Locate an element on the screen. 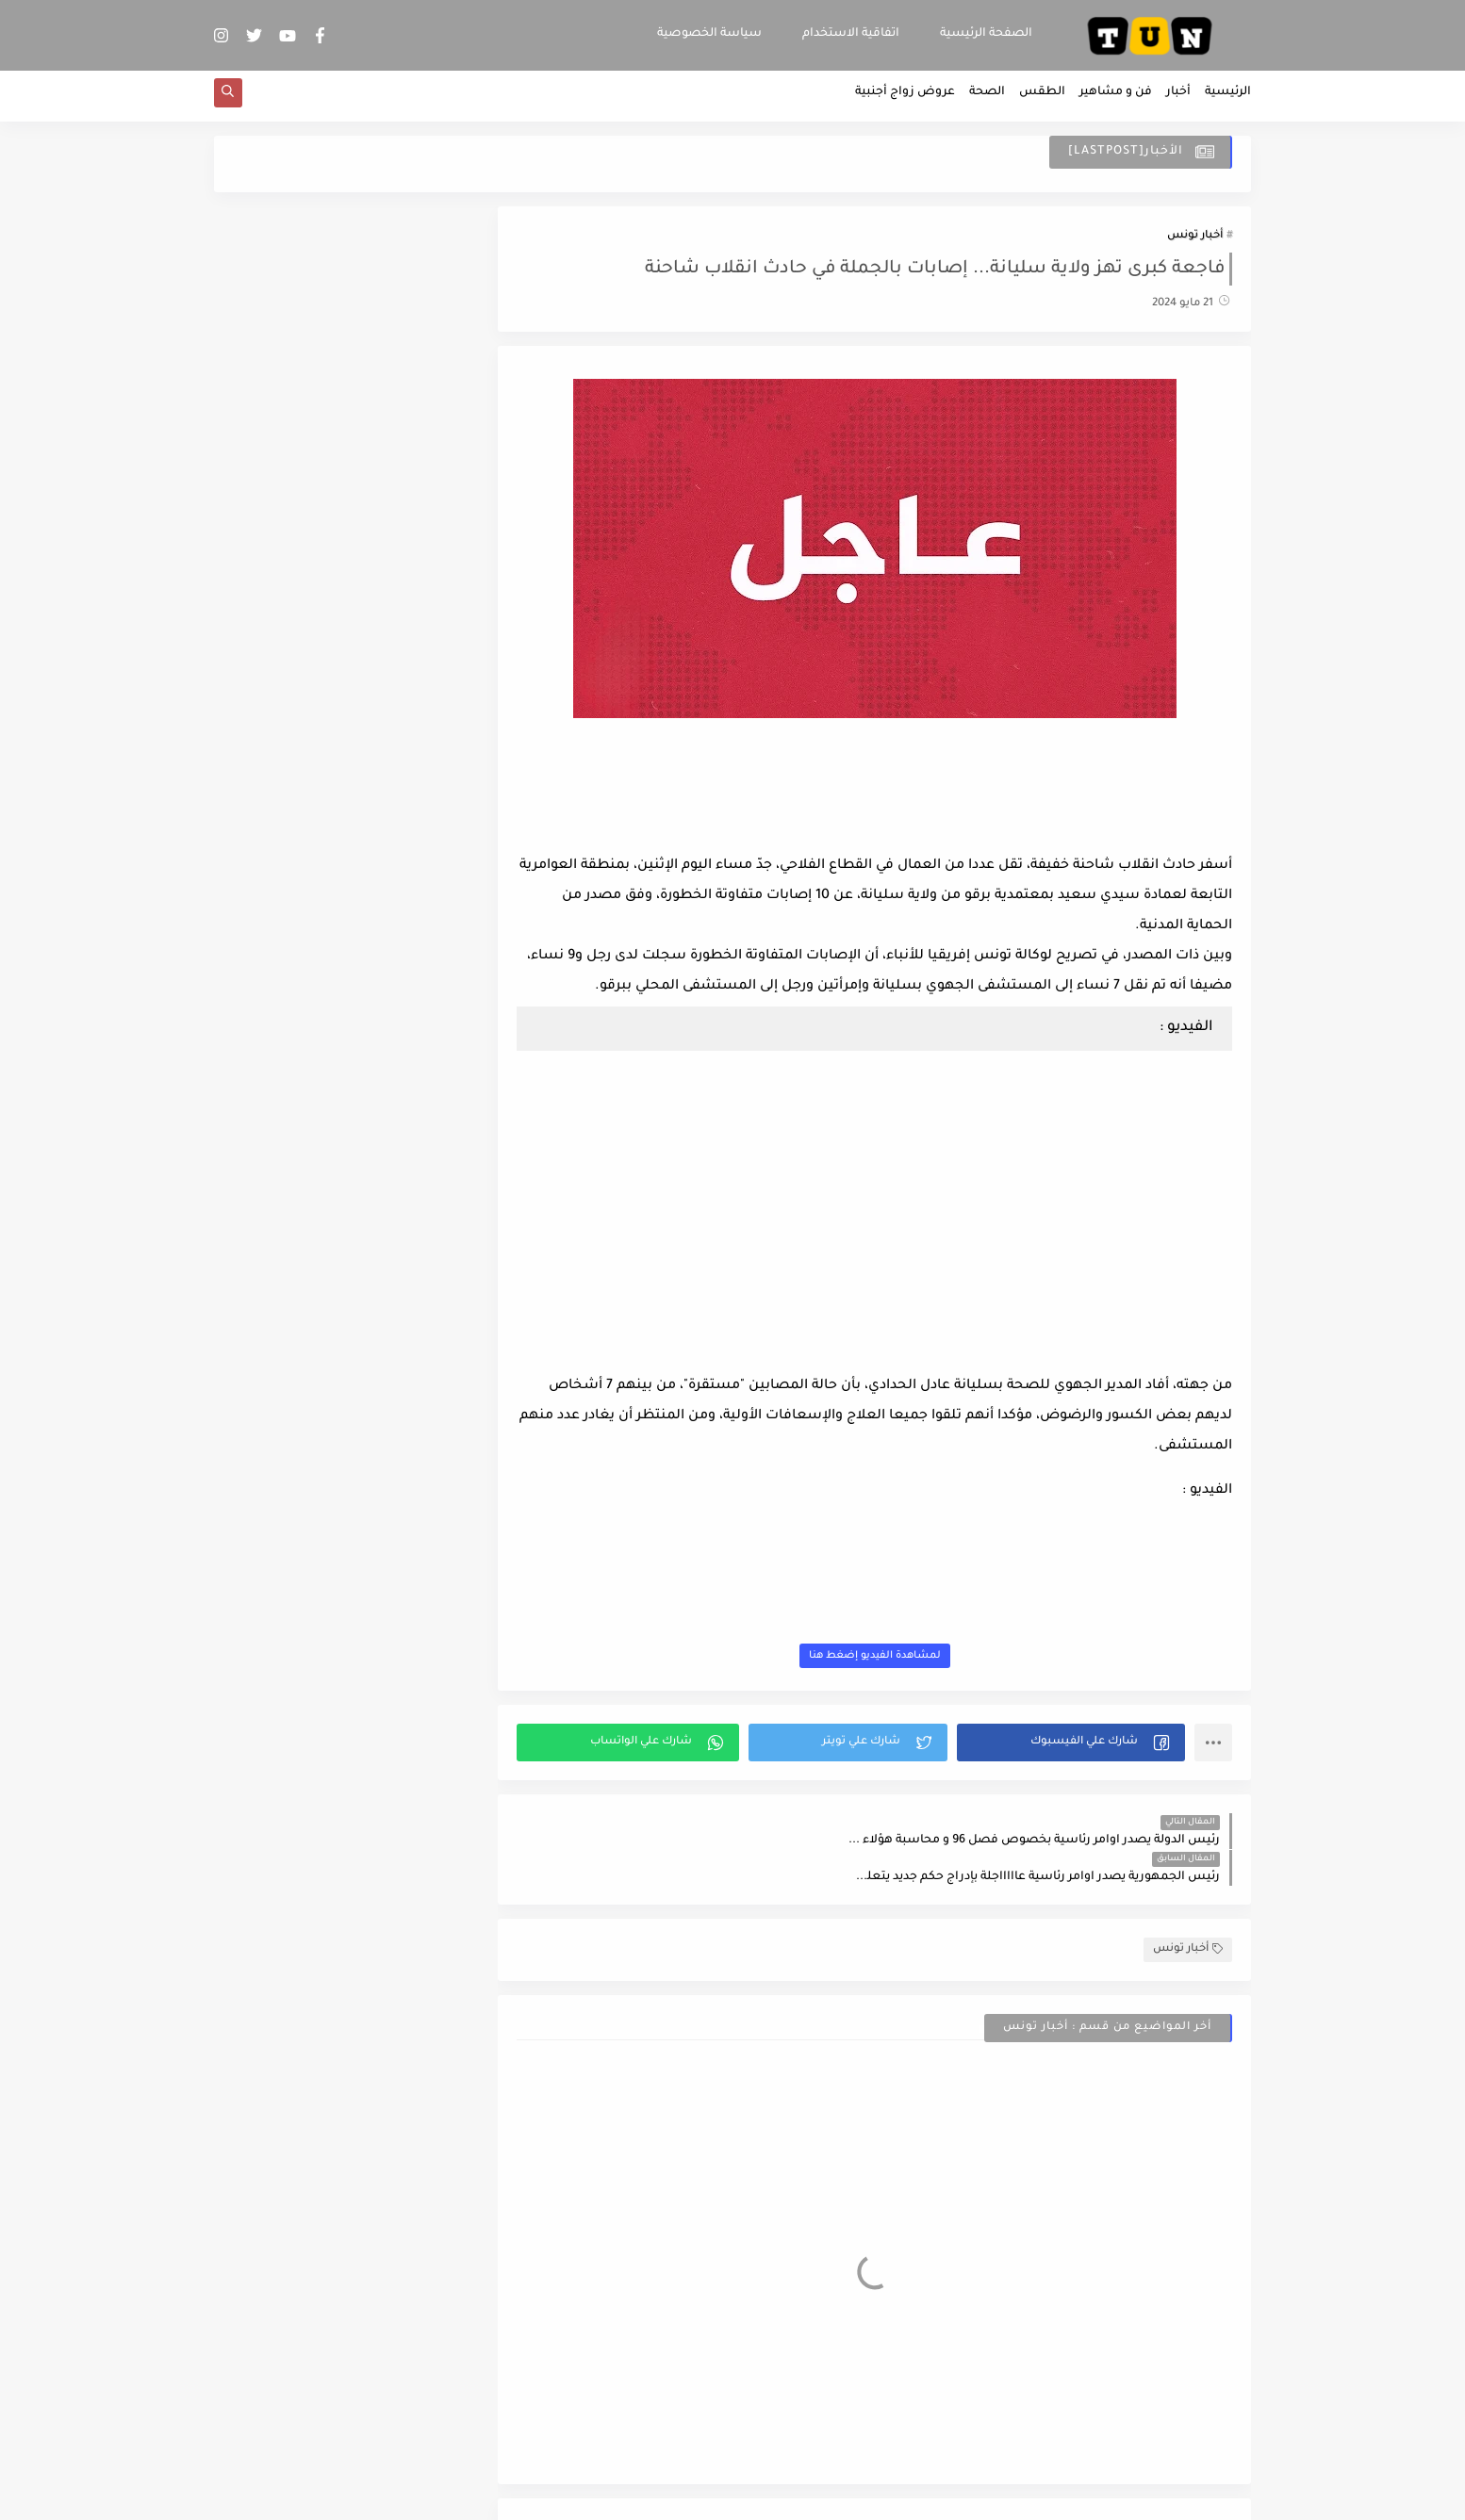  الصفحة الرئيسية is located at coordinates (986, 34).